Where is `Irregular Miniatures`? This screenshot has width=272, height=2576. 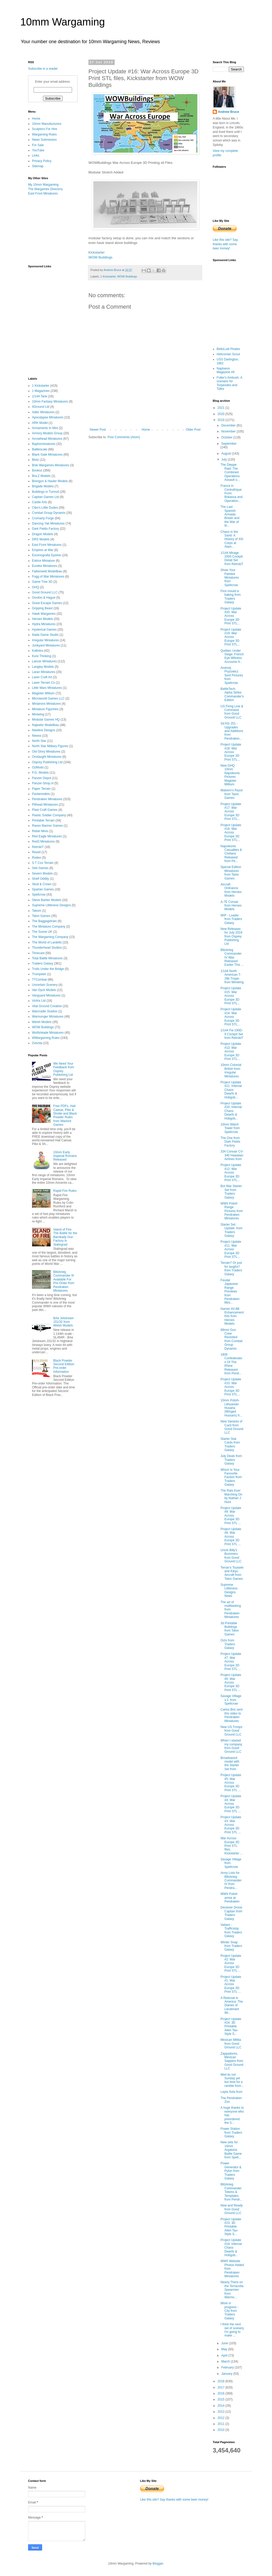
Irregular Miniatures is located at coordinates (45, 640).